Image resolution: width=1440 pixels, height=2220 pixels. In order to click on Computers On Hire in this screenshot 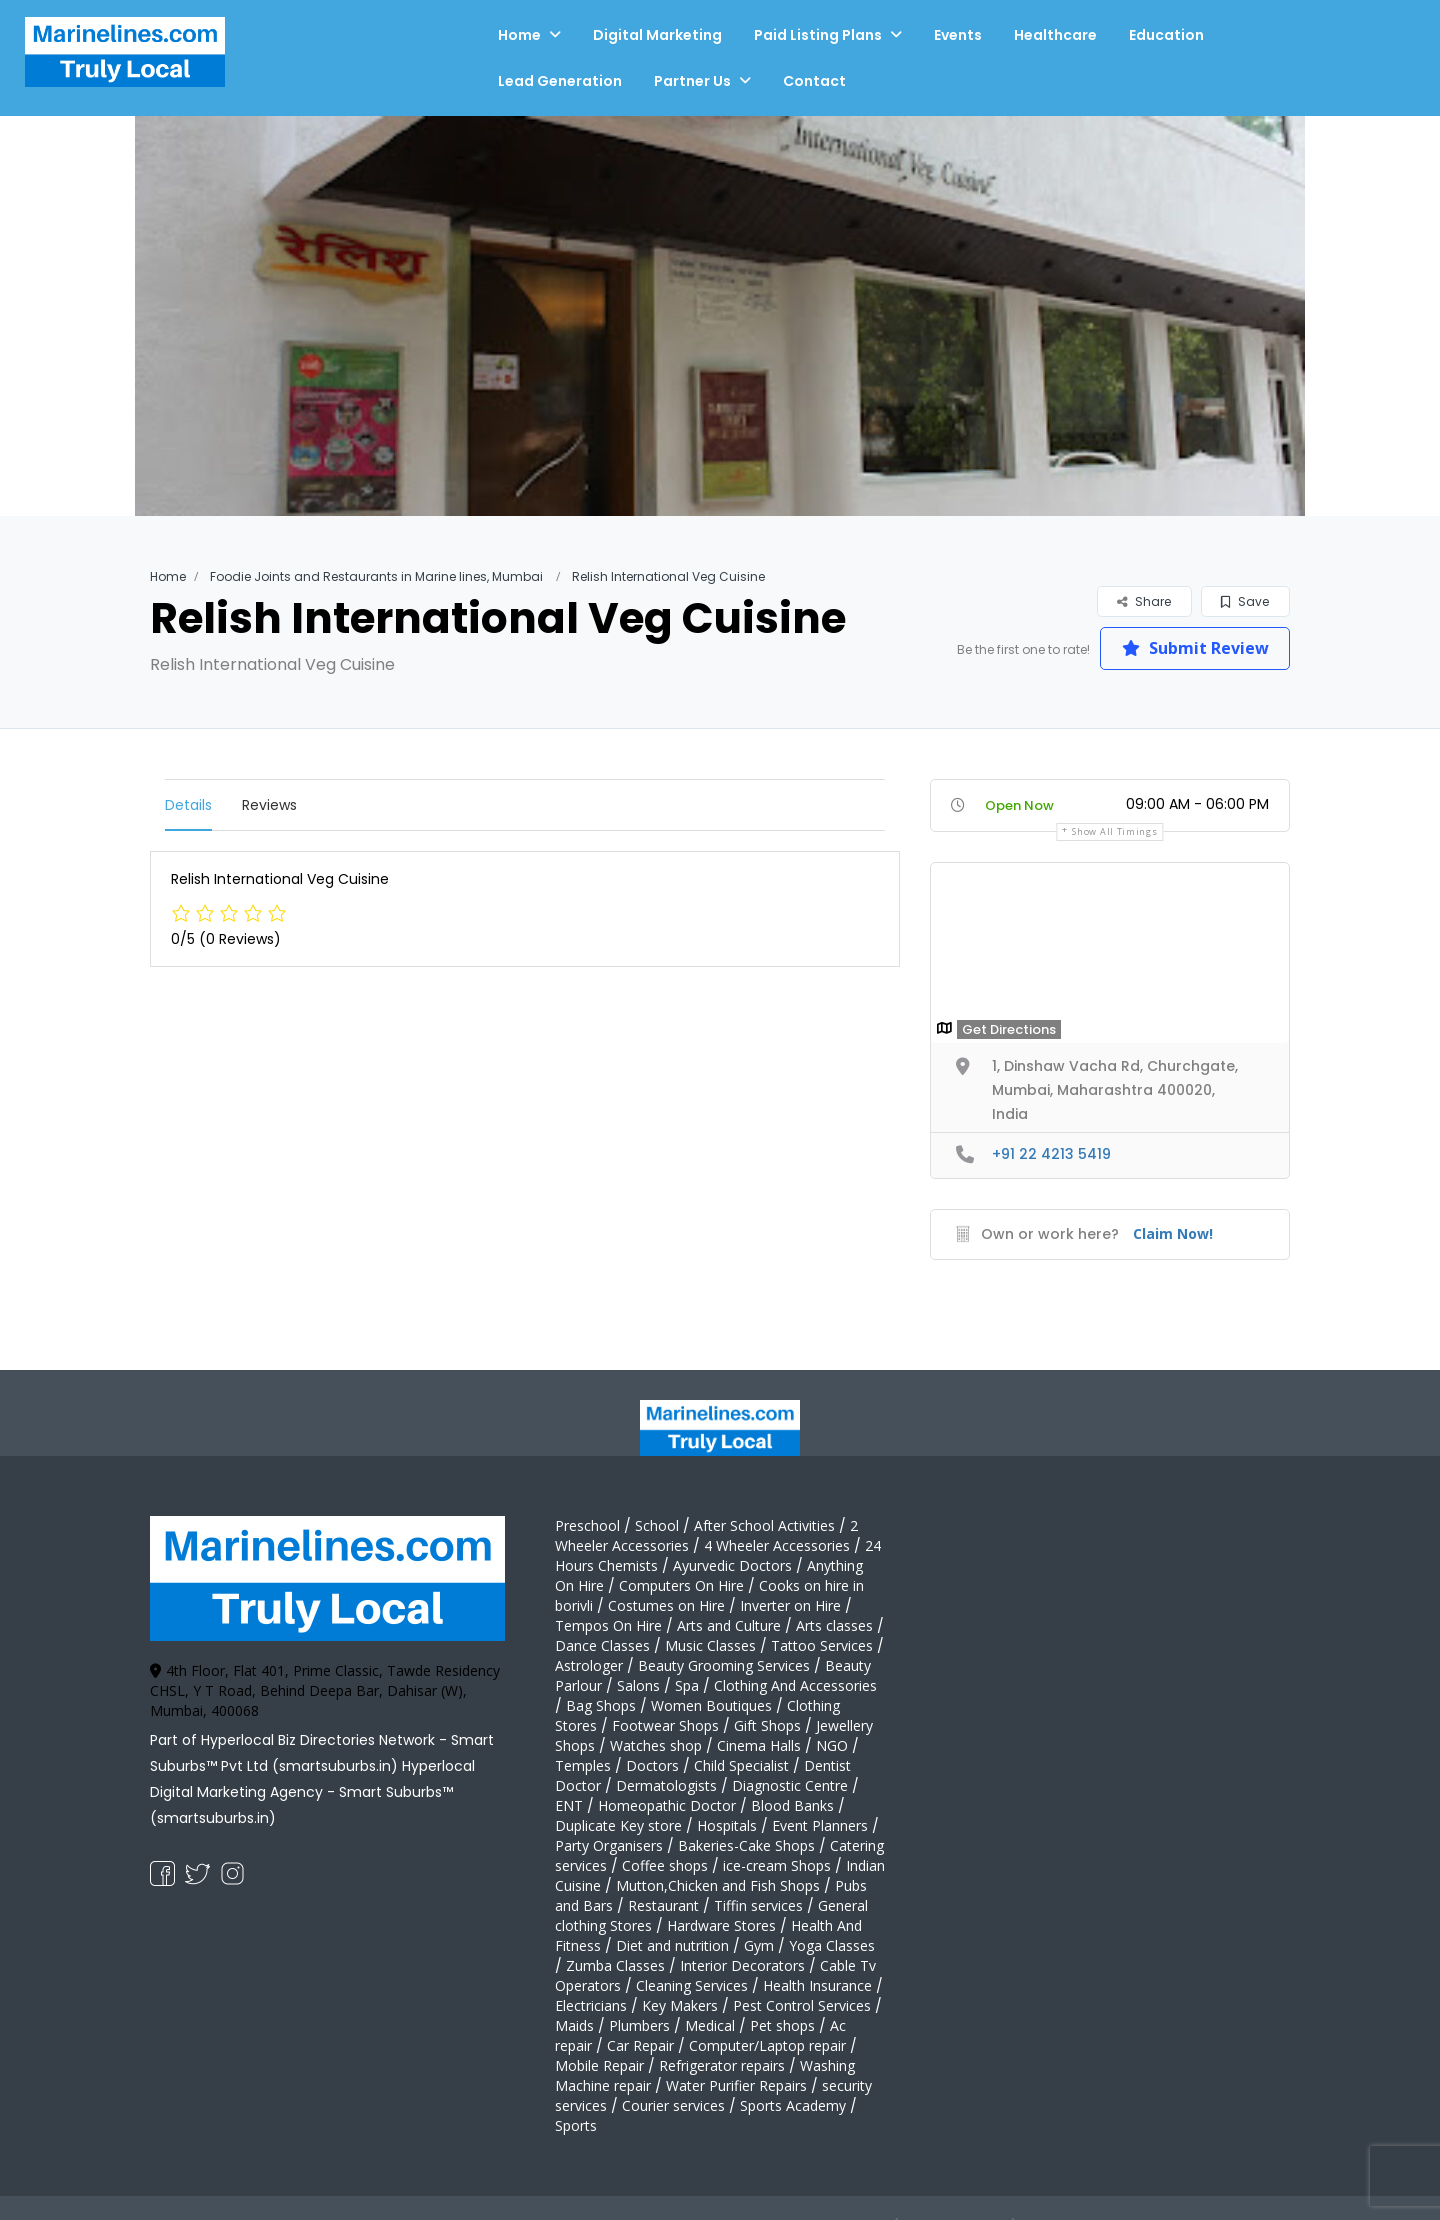, I will do `click(681, 1585)`.